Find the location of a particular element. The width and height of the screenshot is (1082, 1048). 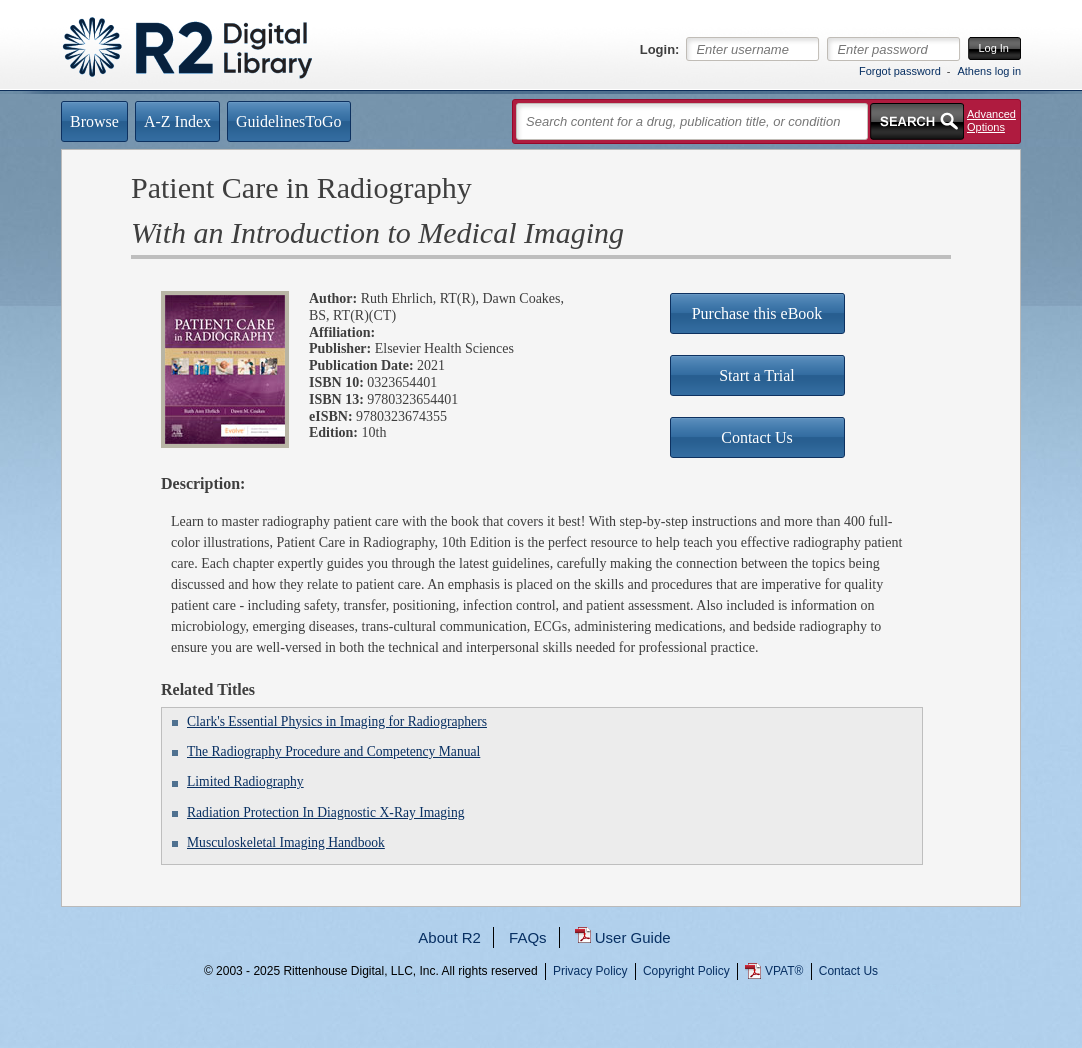

About R2 is located at coordinates (449, 937).